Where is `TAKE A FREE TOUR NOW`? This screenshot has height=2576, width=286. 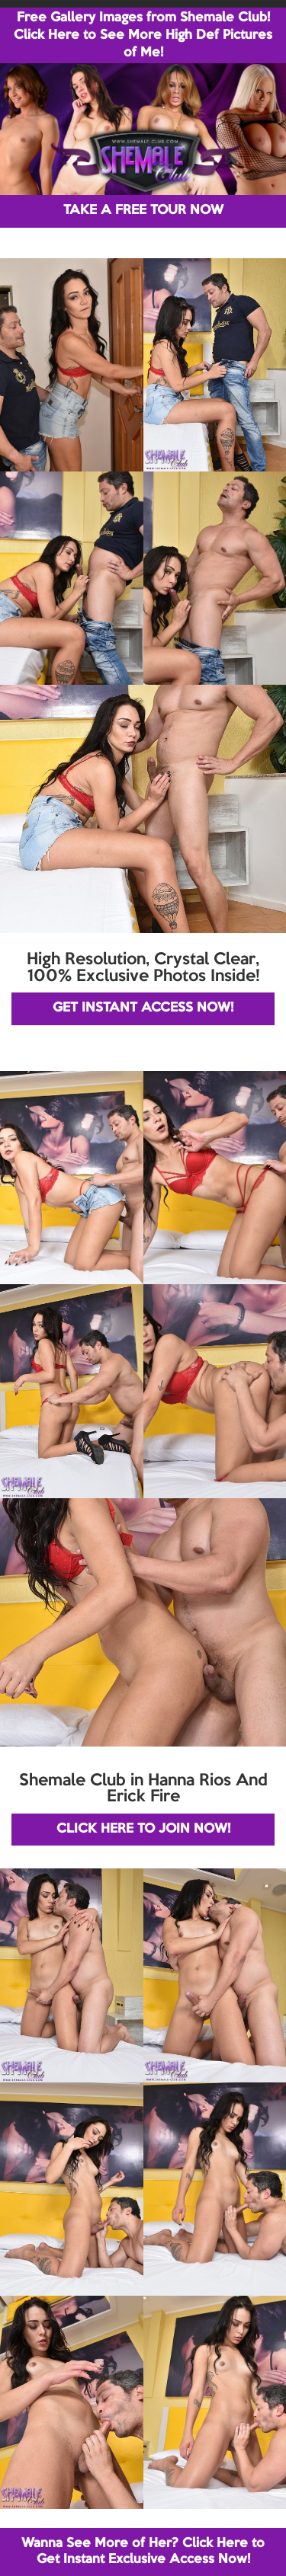
TAKE A FREE TOUR NOW is located at coordinates (143, 210).